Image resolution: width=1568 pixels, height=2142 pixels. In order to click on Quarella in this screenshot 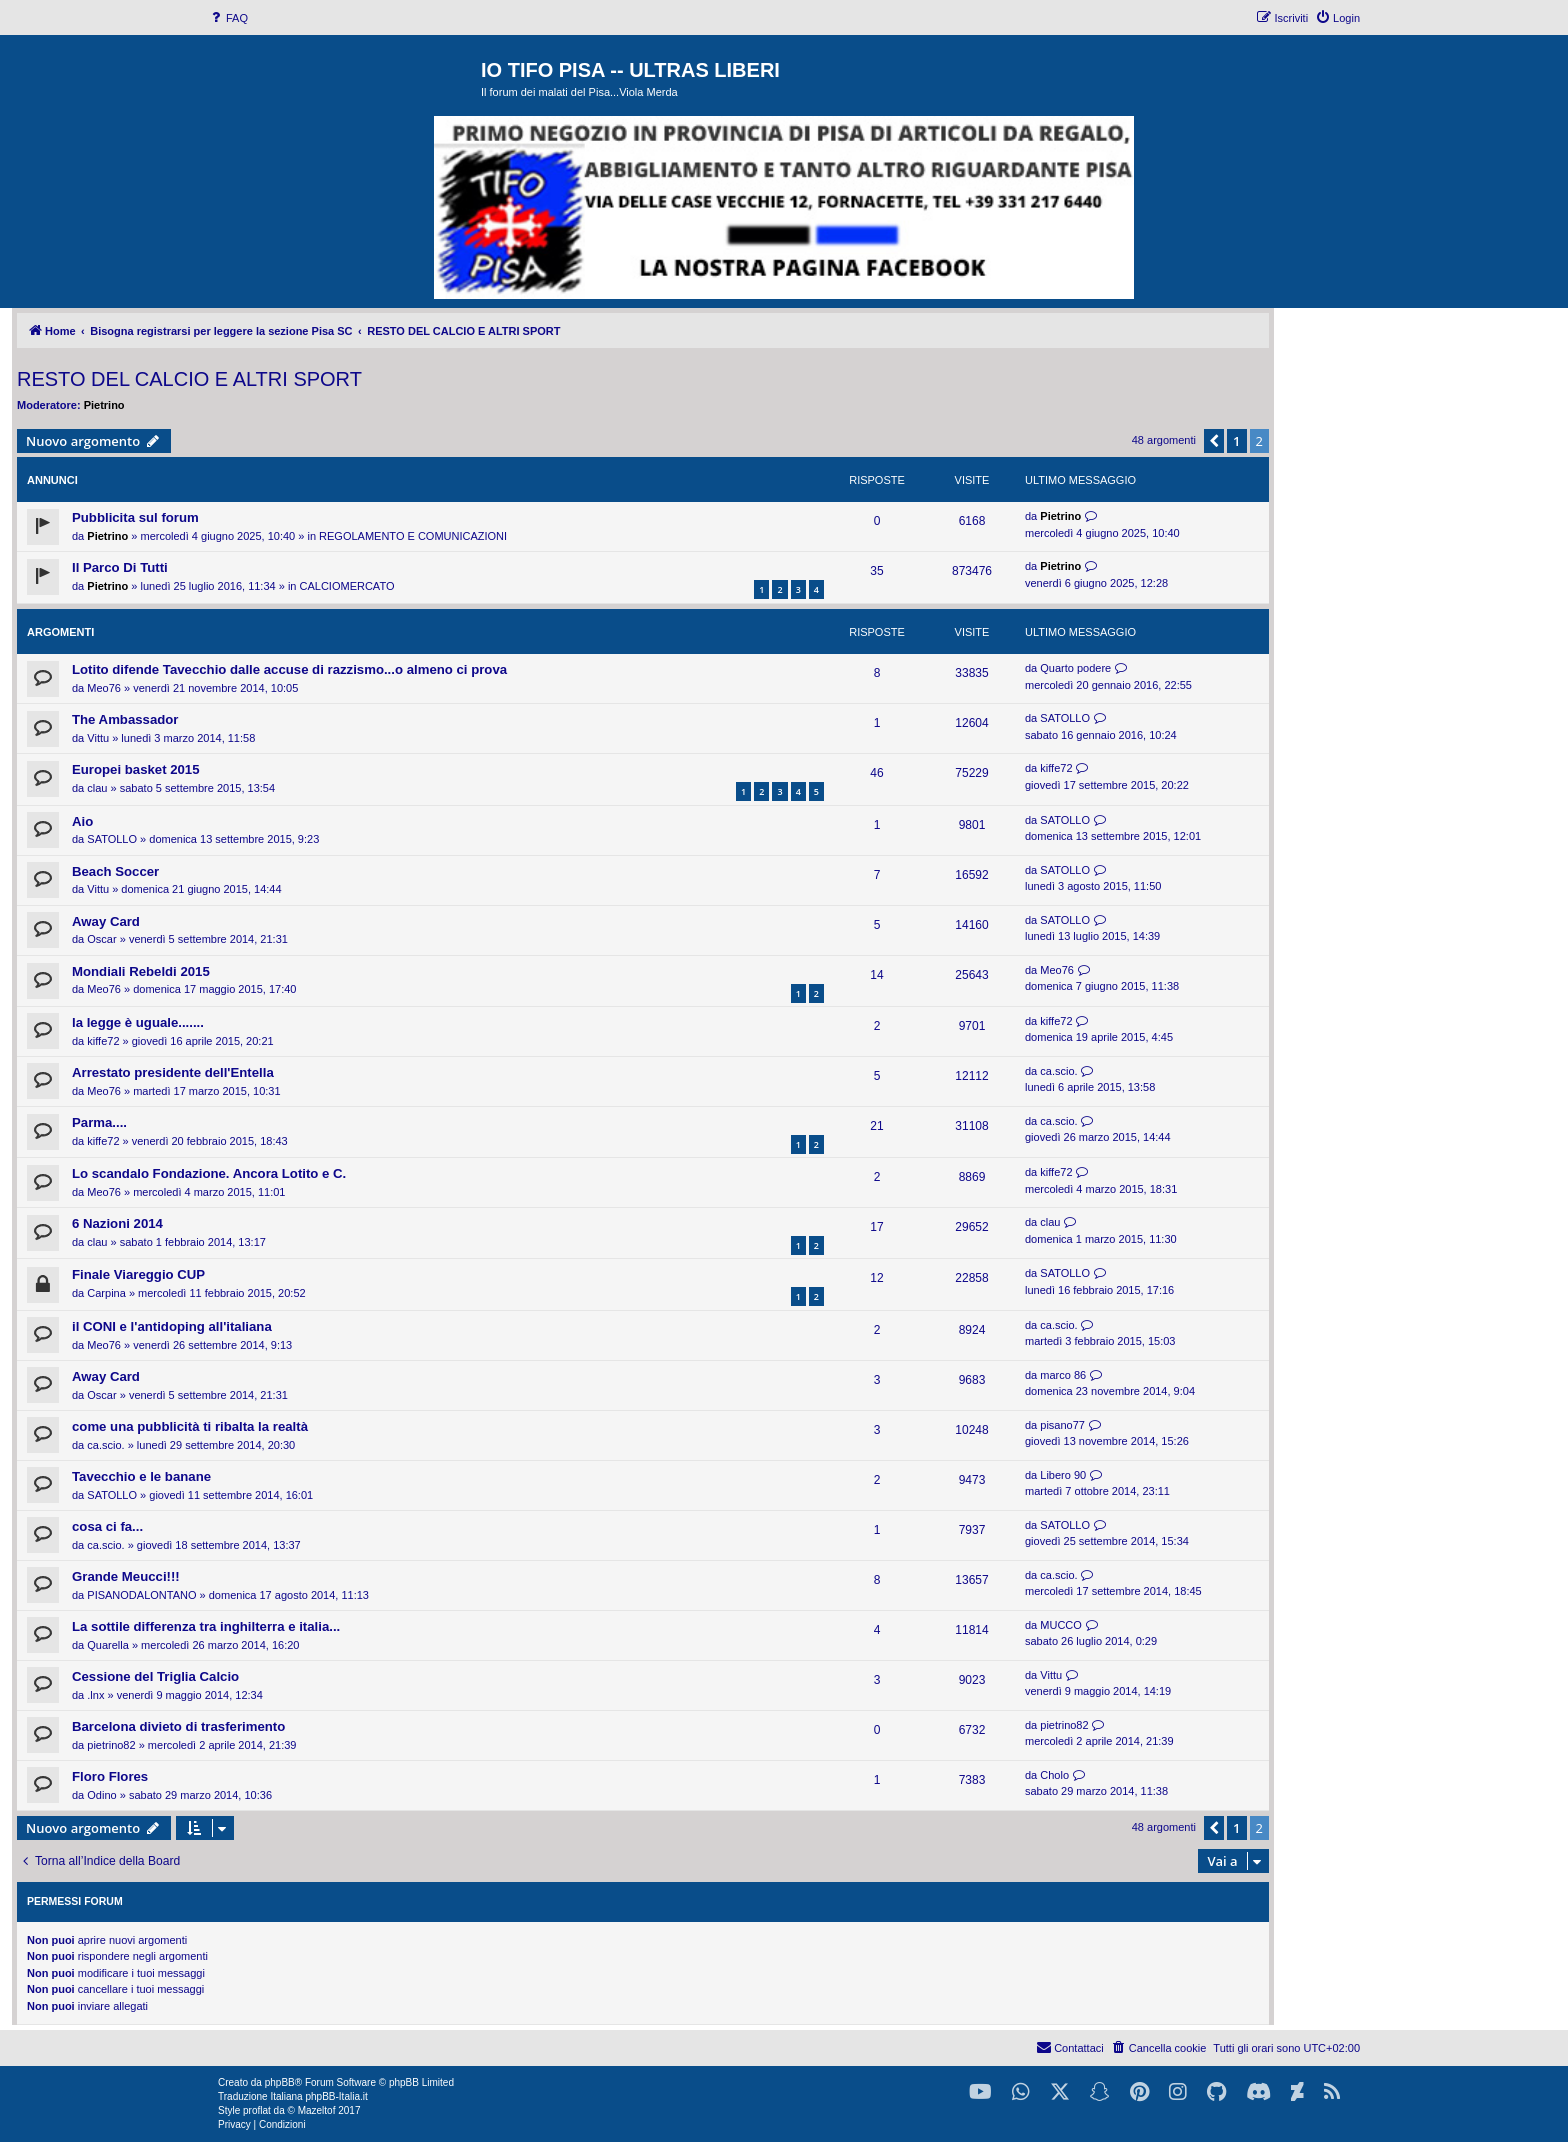, I will do `click(108, 1645)`.